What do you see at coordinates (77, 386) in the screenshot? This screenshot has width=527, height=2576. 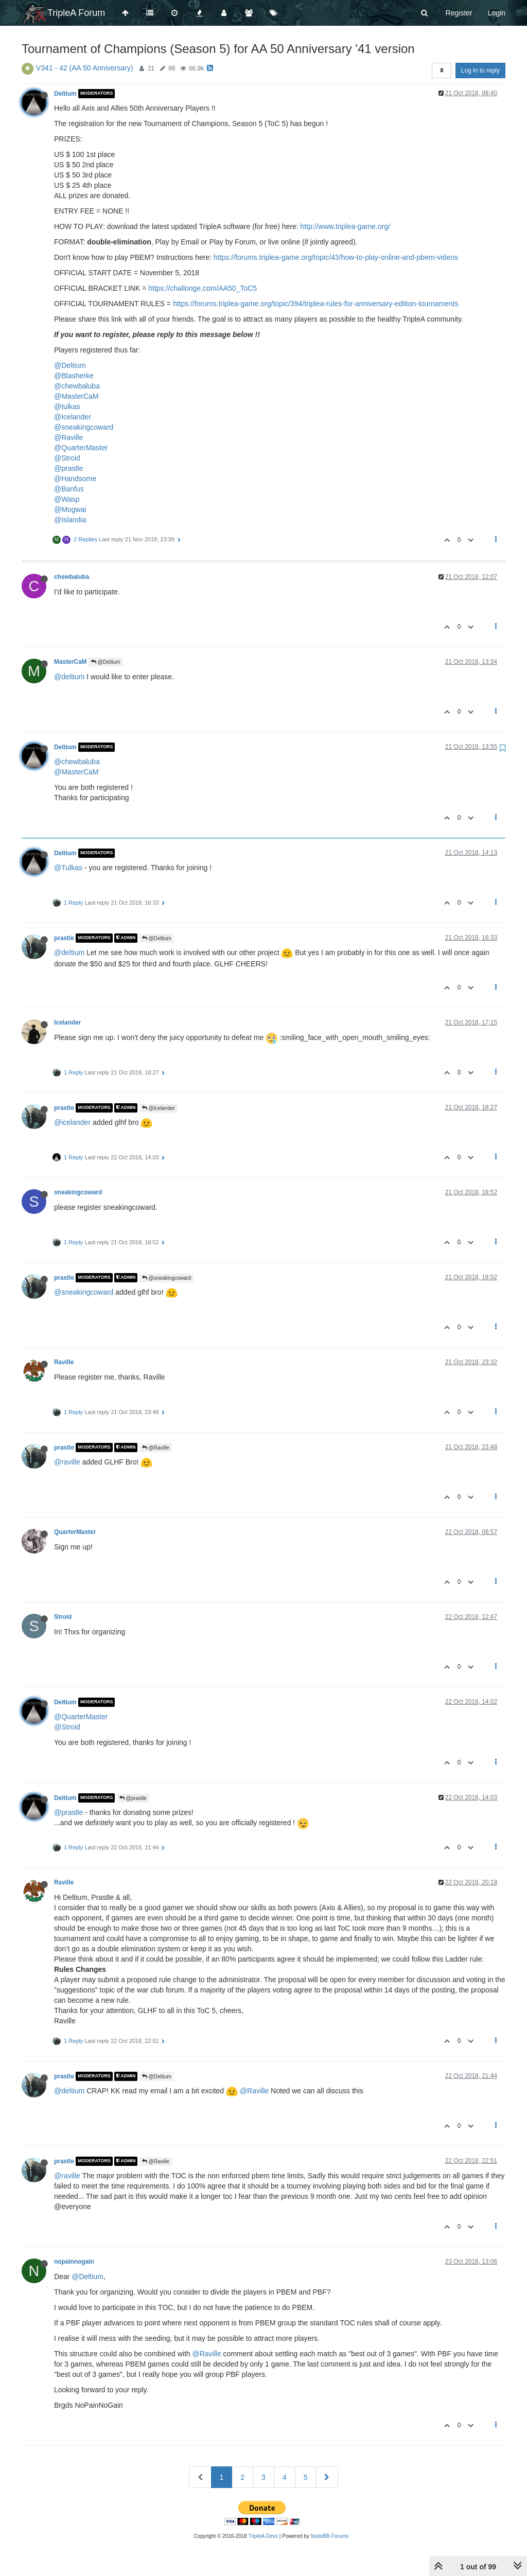 I see `@chewbaluba` at bounding box center [77, 386].